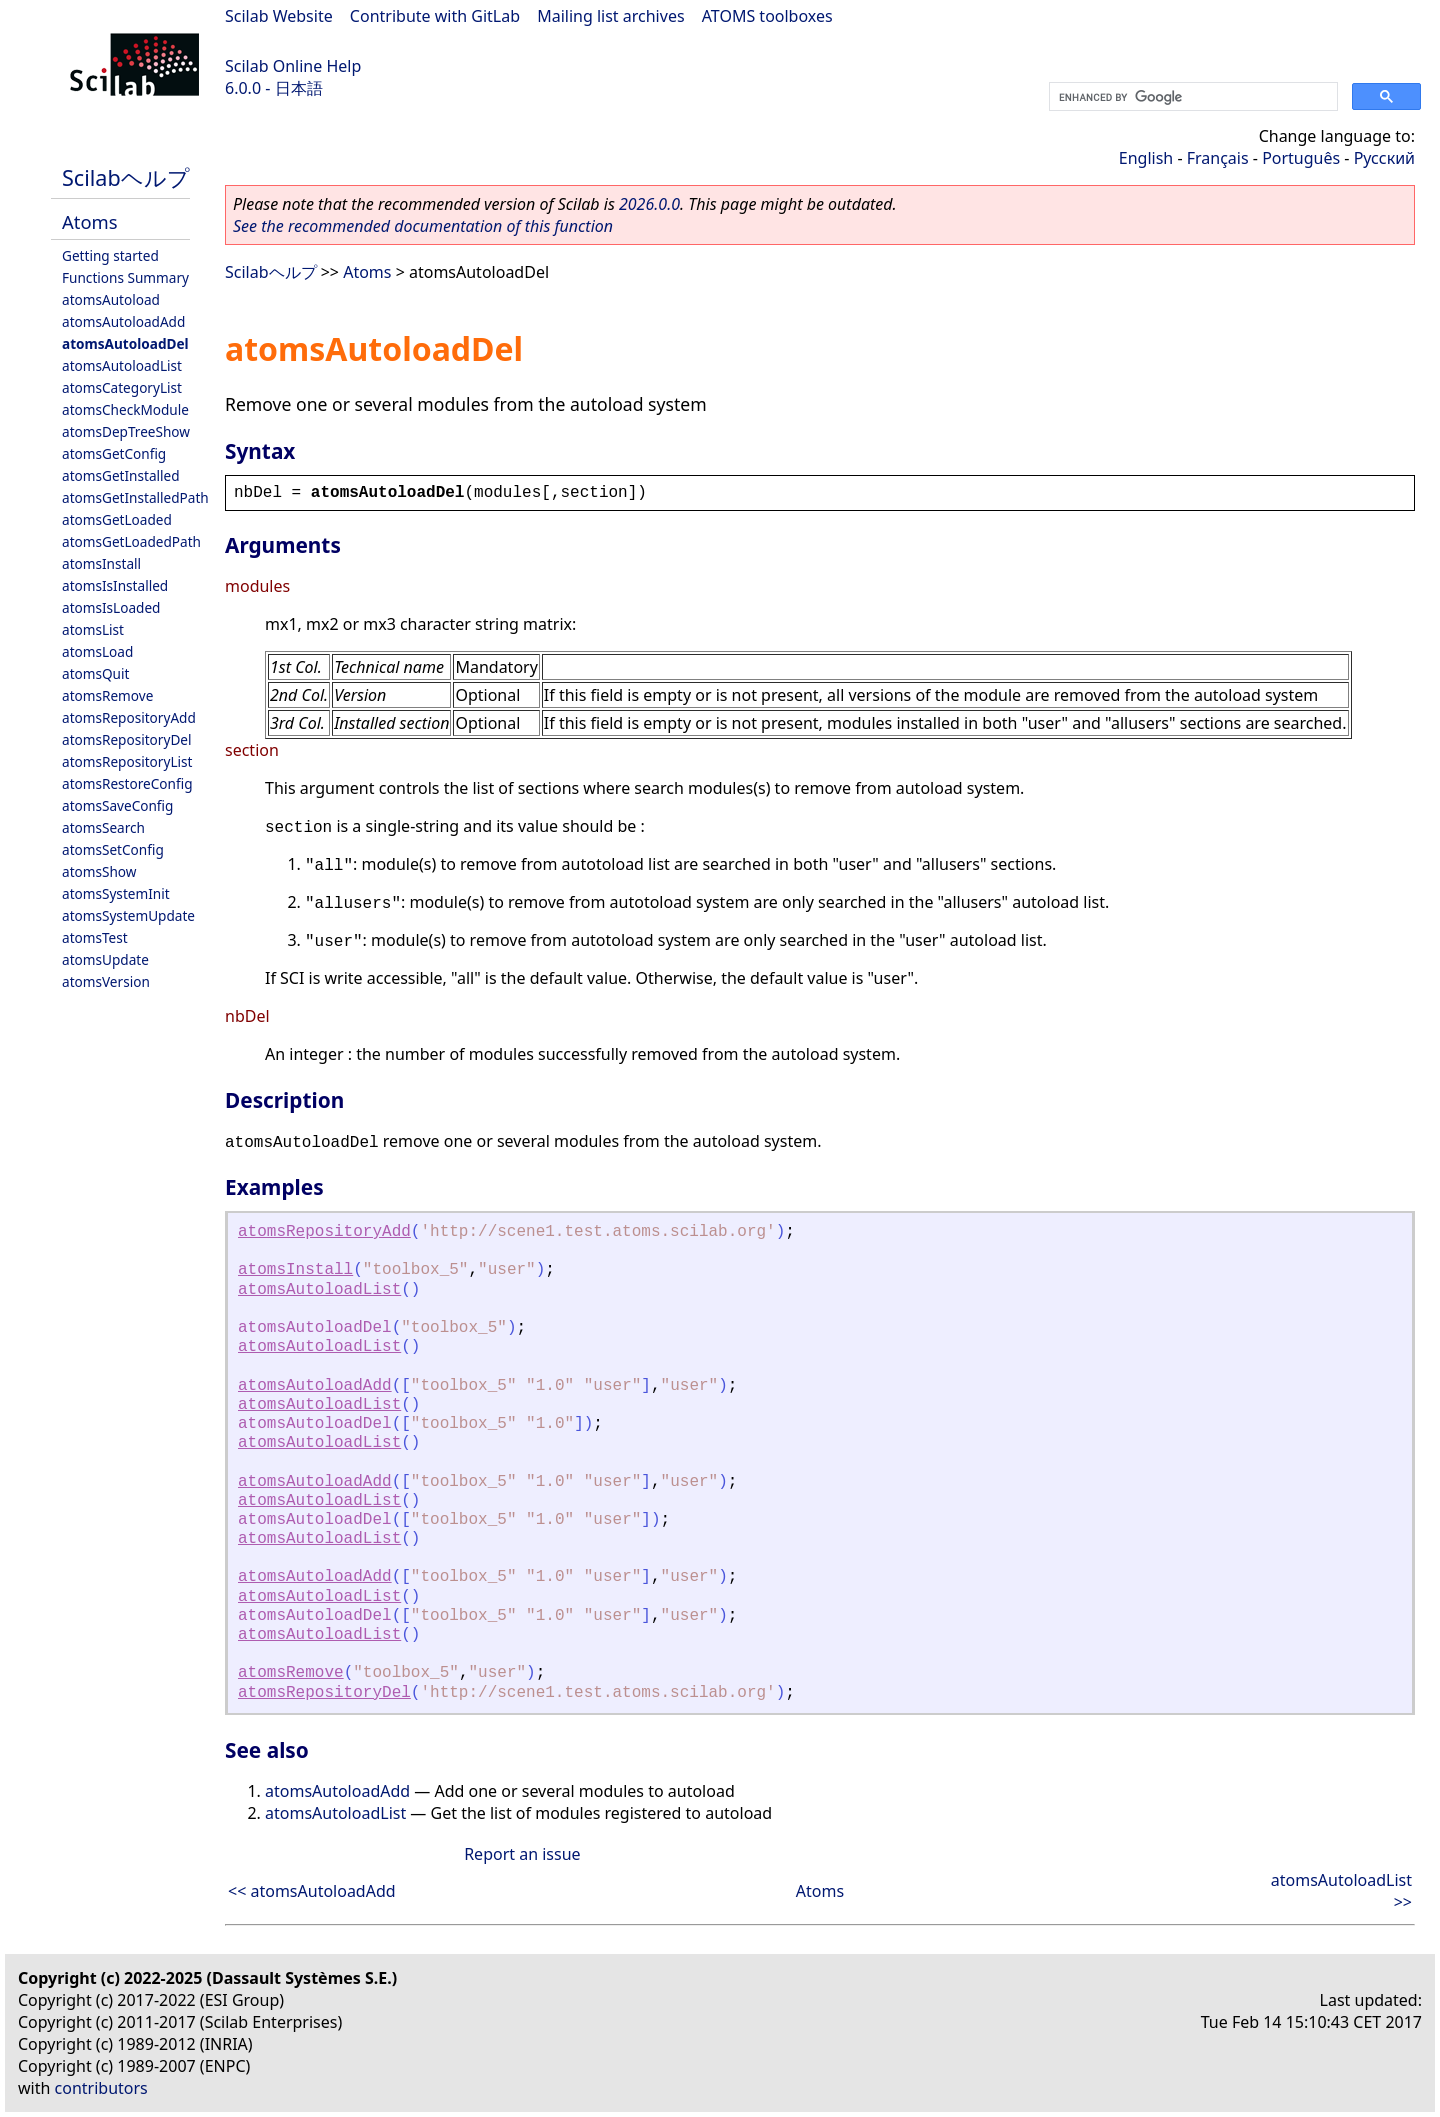  I want to click on Français, so click(1218, 158).